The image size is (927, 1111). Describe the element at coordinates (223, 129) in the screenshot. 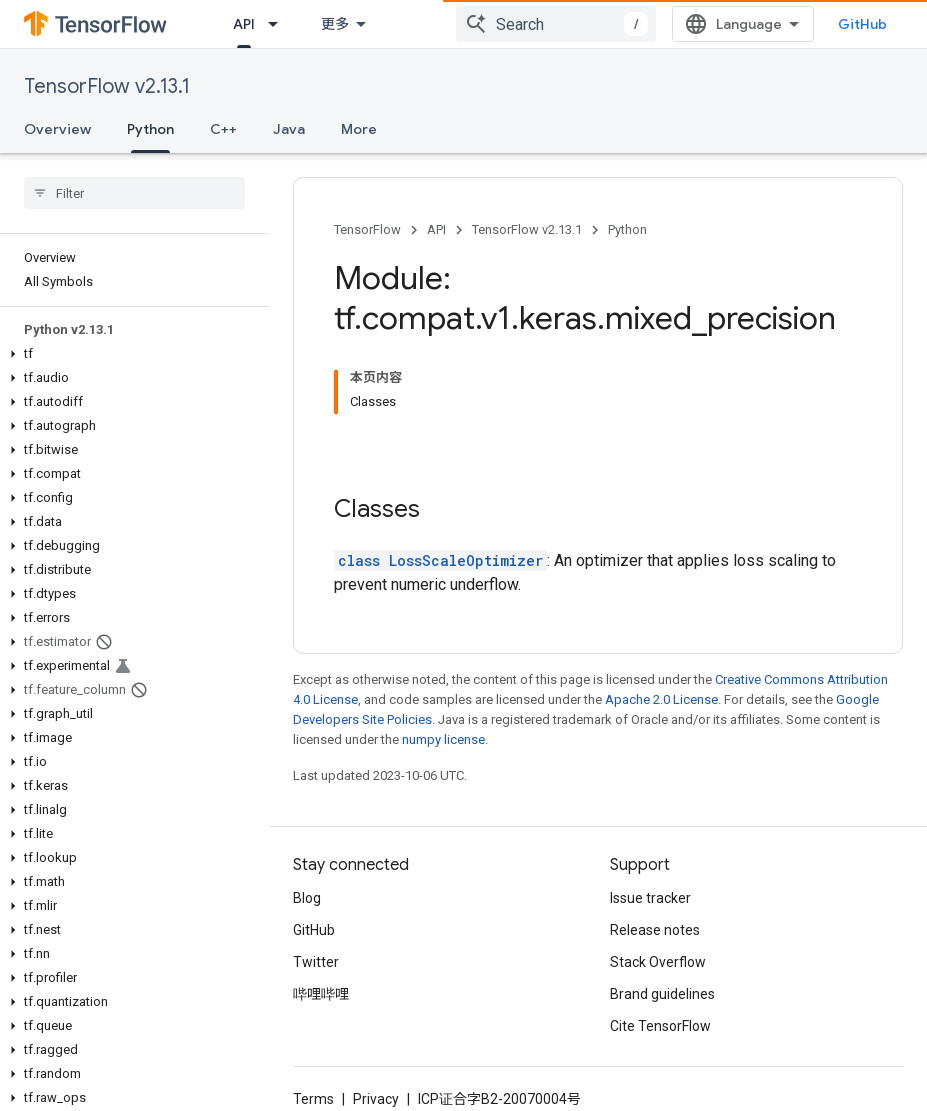

I see `C++` at that location.